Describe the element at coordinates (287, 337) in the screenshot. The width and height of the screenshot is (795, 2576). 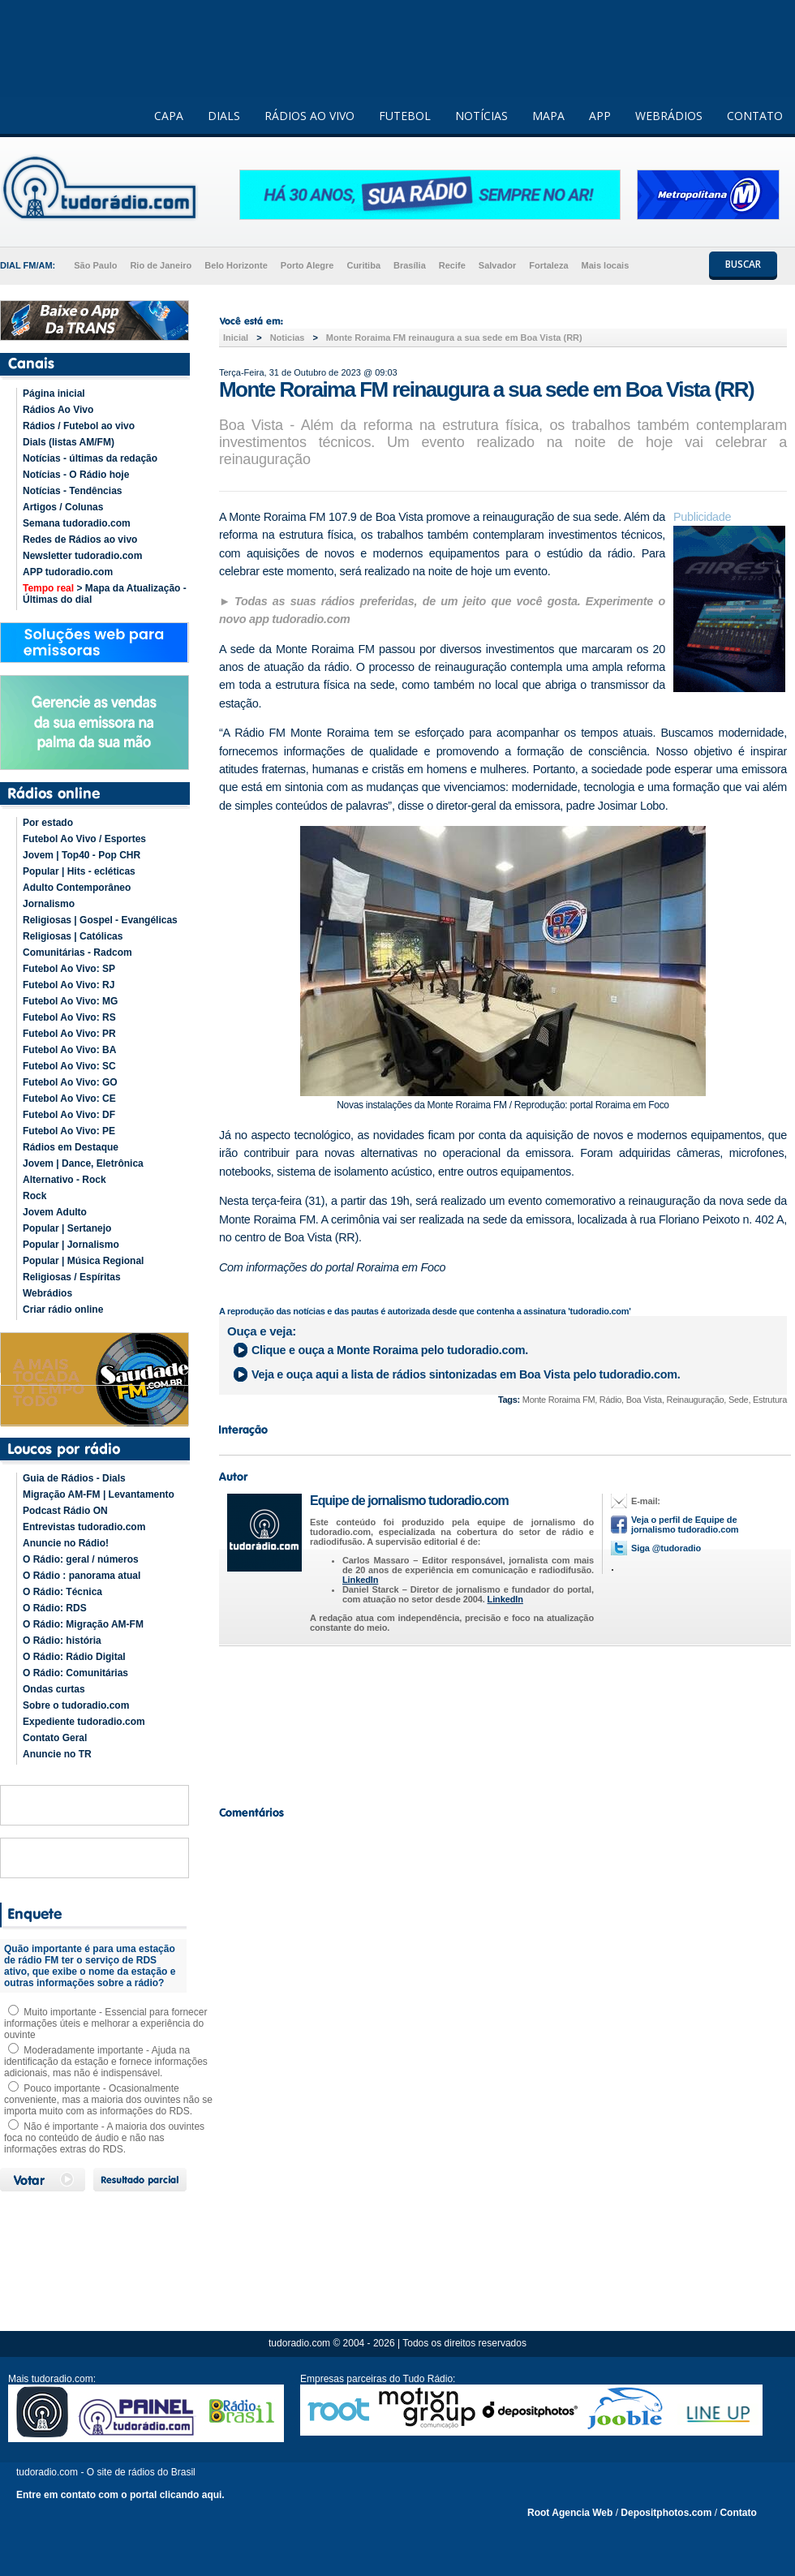
I see `Noticias` at that location.